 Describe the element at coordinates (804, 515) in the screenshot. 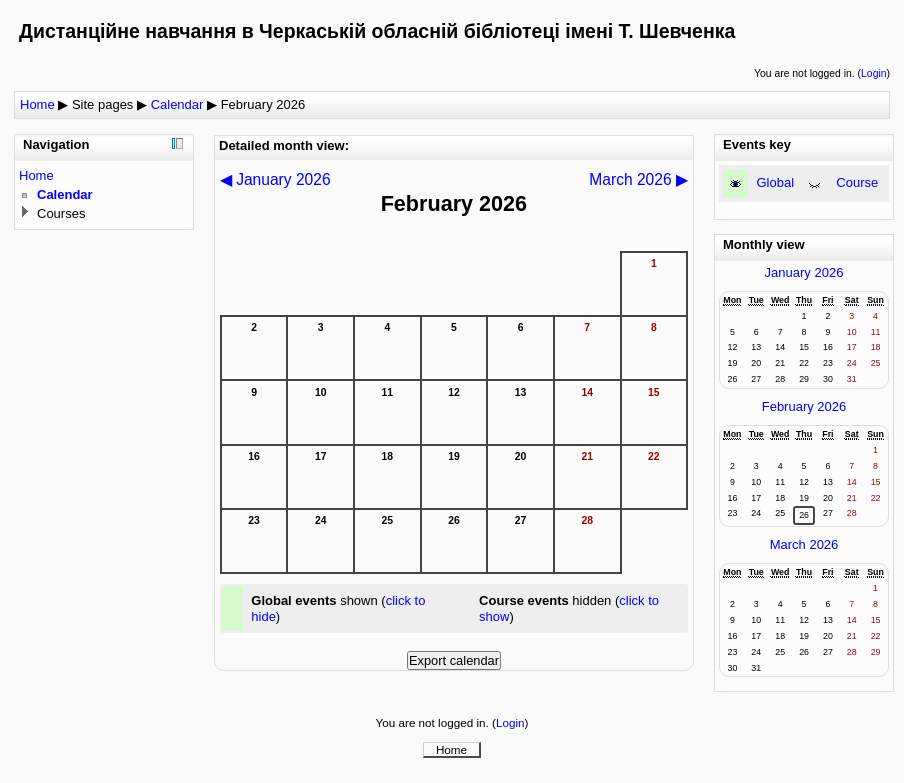

I see `26` at that location.